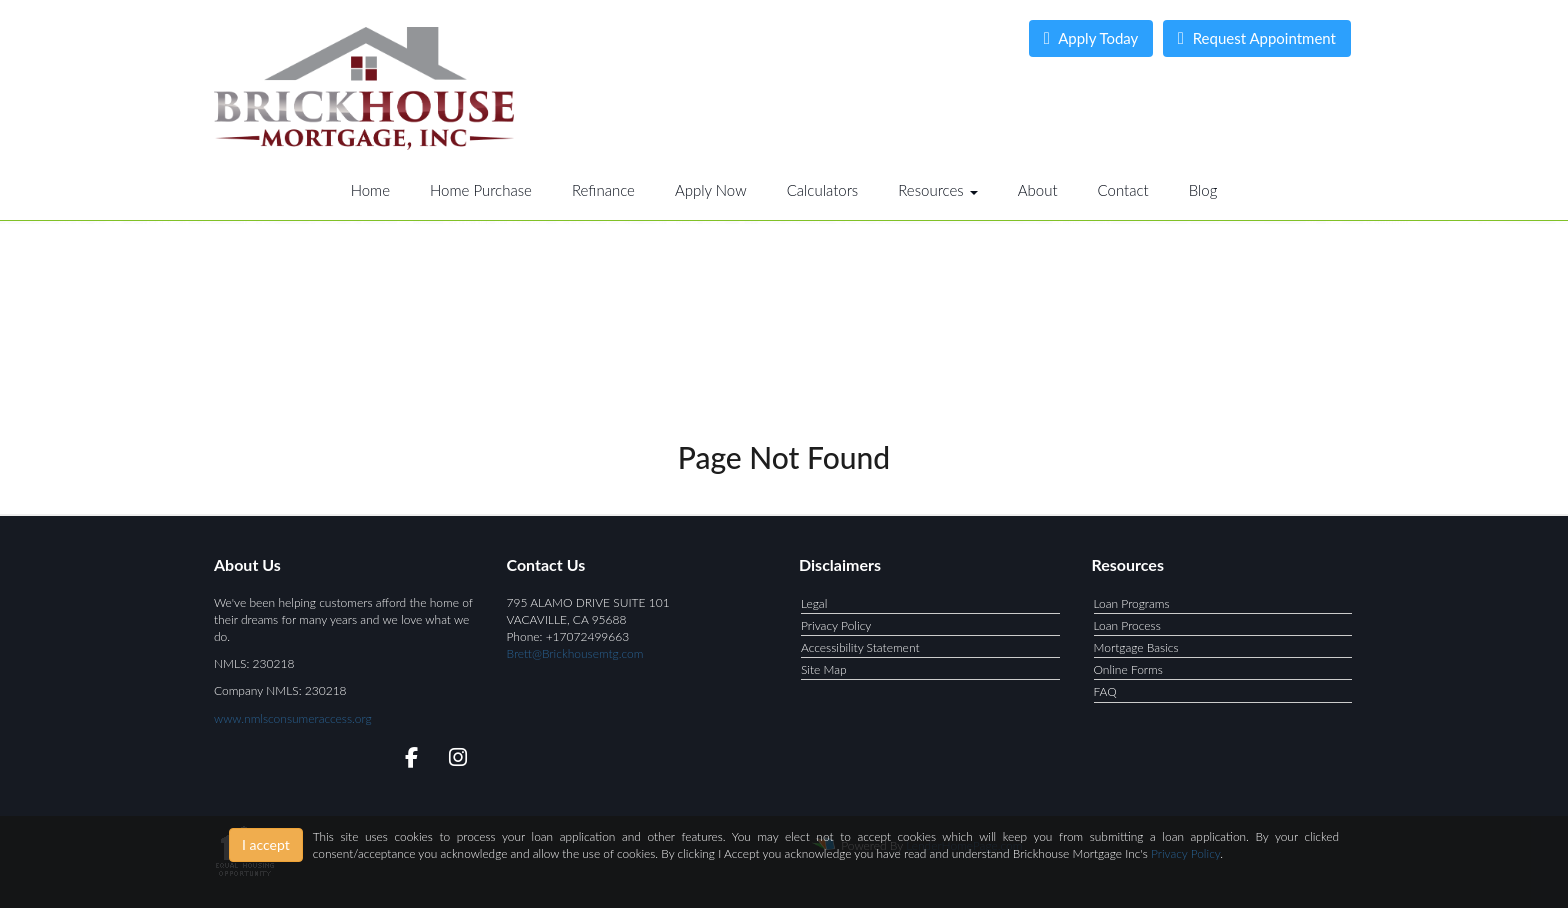  What do you see at coordinates (481, 190) in the screenshot?
I see `Home Purchase` at bounding box center [481, 190].